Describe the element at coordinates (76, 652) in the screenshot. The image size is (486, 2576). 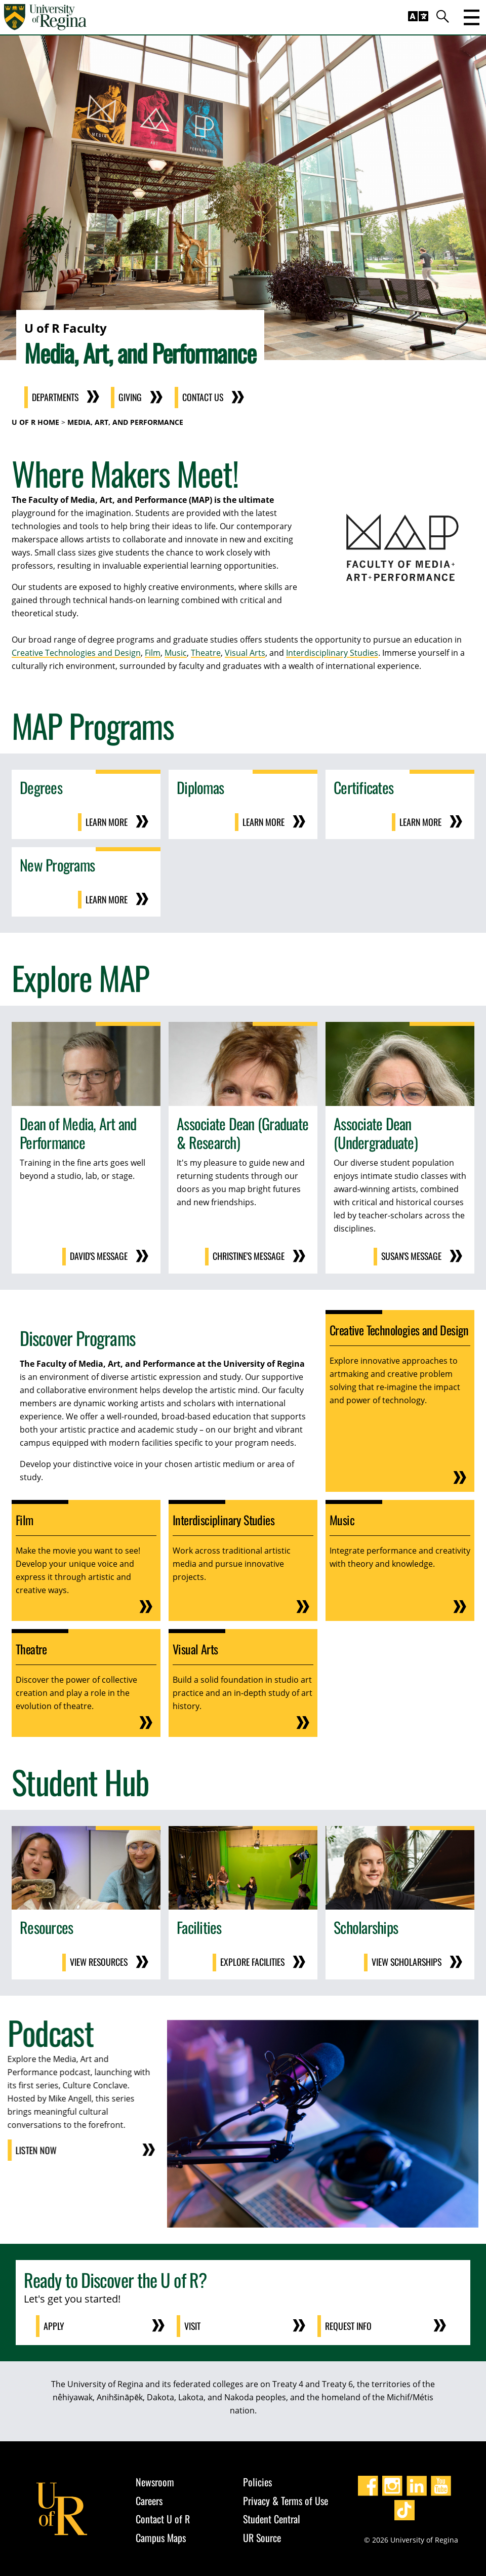
I see `Creative Technologies and Design` at that location.